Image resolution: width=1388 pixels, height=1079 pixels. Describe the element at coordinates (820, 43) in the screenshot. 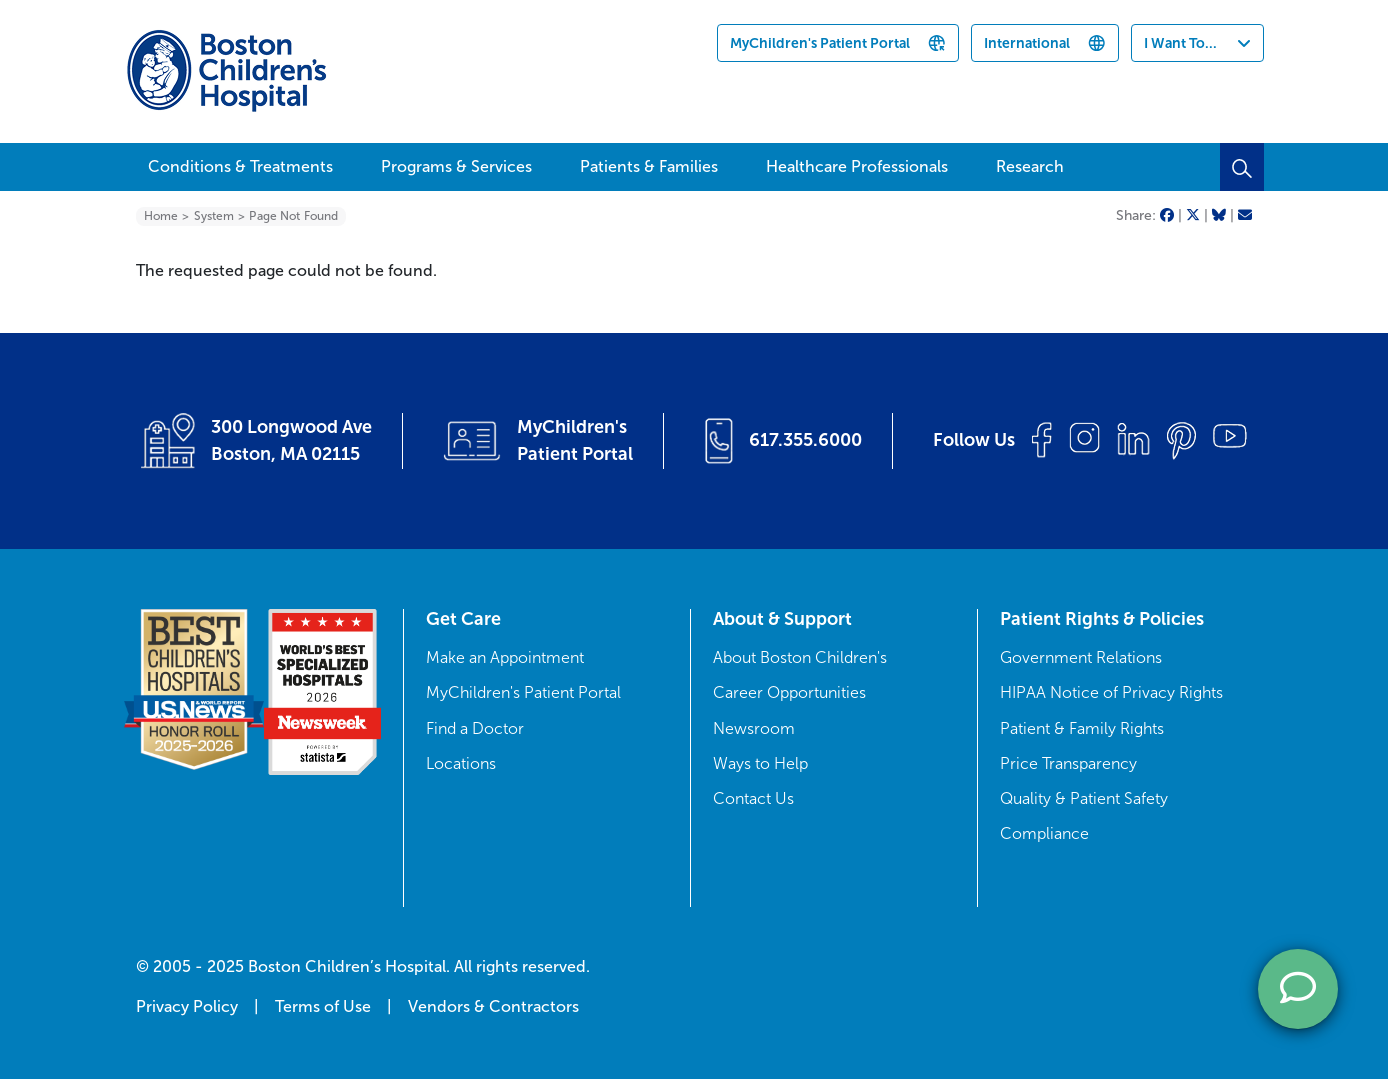

I see `MyChildren's Patient Portal` at that location.